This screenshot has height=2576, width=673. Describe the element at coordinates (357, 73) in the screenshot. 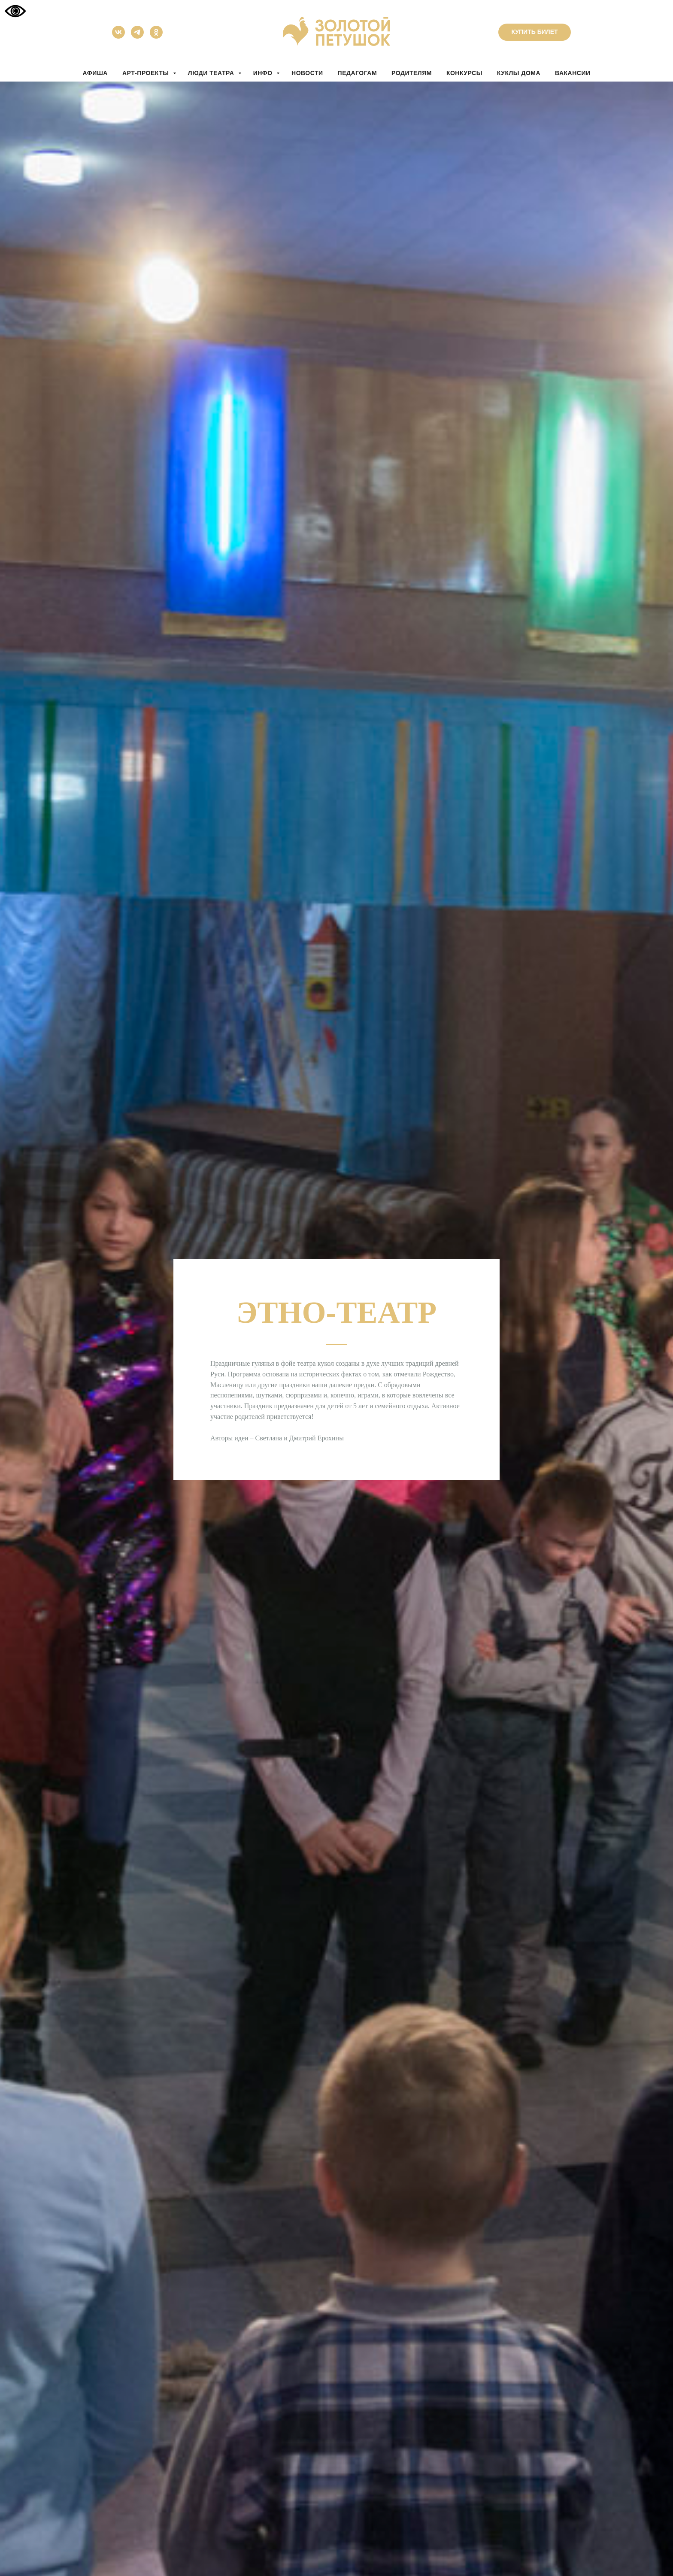

I see `ПЕДАГОГАМ` at that location.